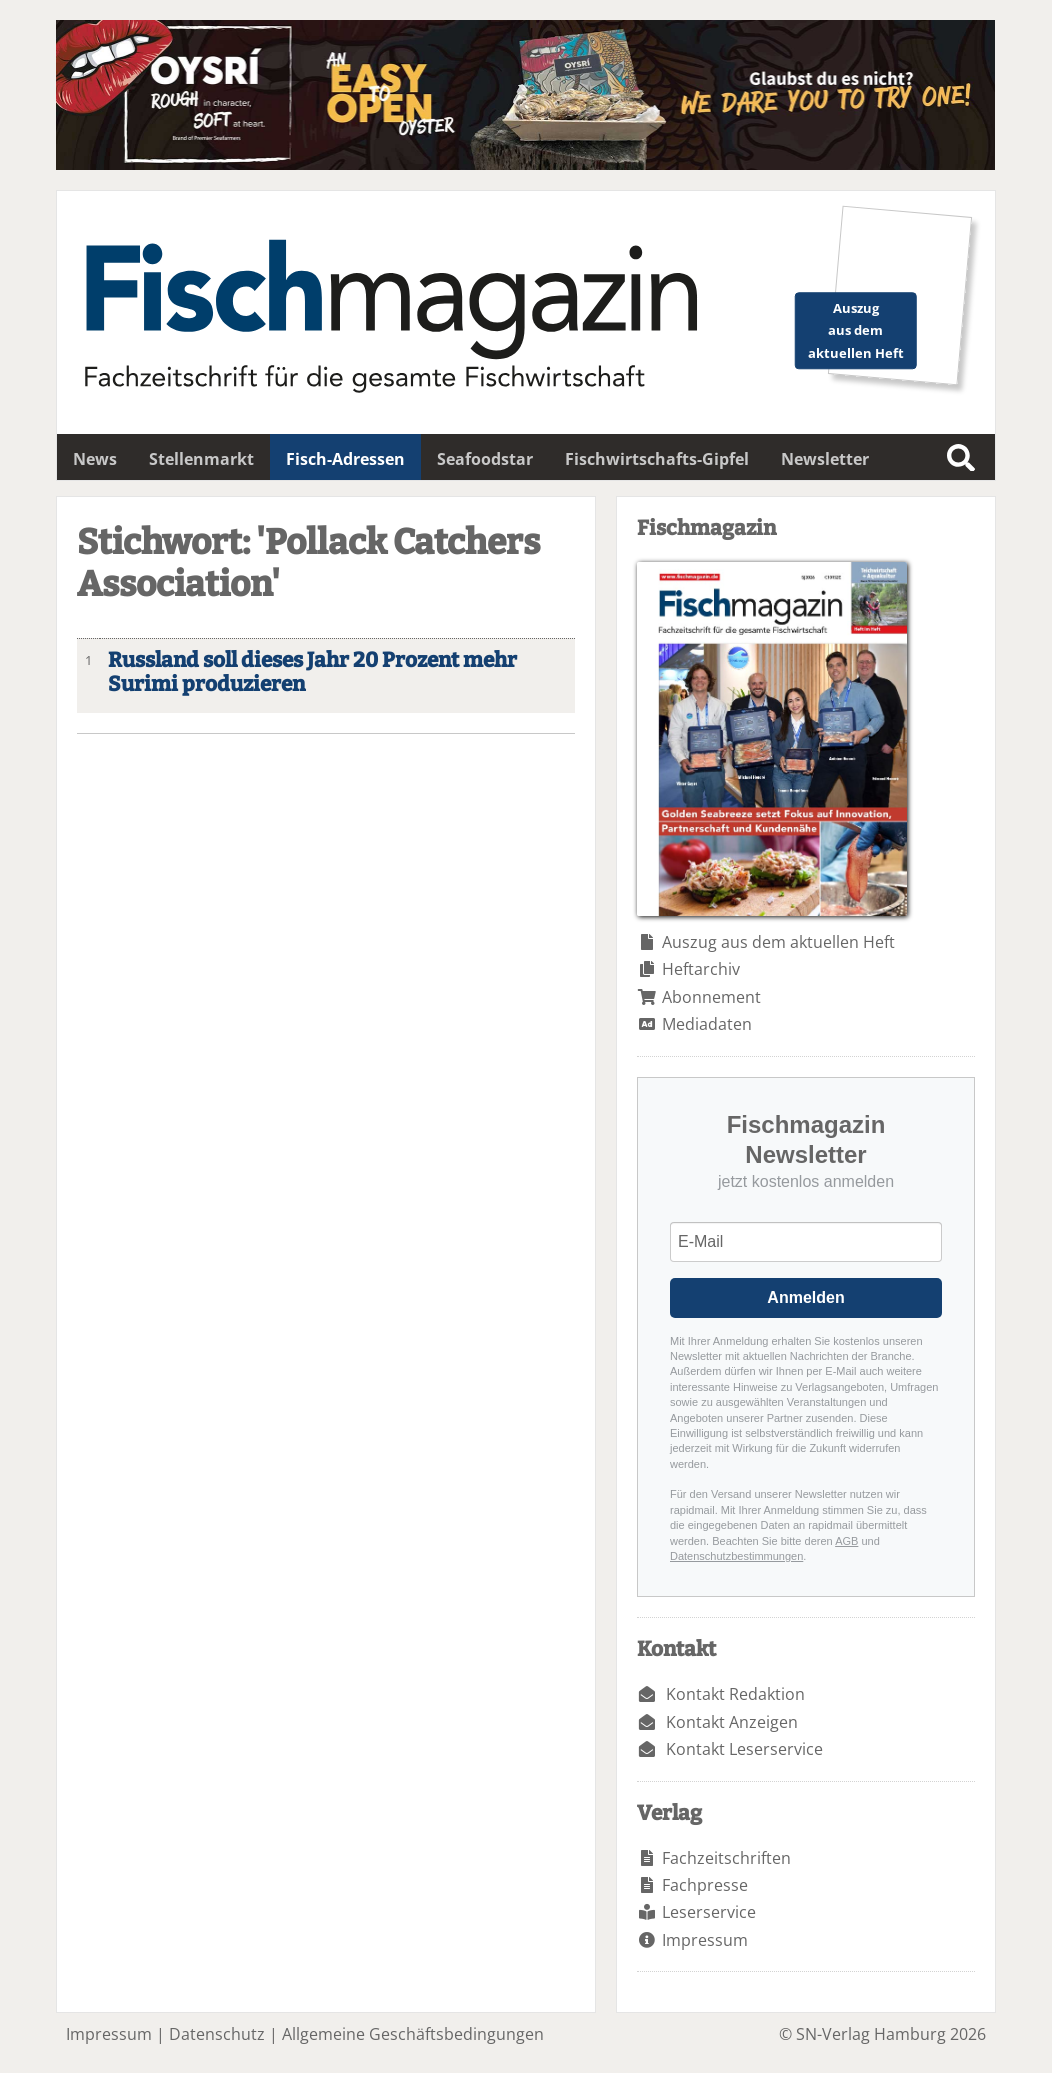 Image resolution: width=1052 pixels, height=2073 pixels. I want to click on Stellenmarkt, so click(201, 459).